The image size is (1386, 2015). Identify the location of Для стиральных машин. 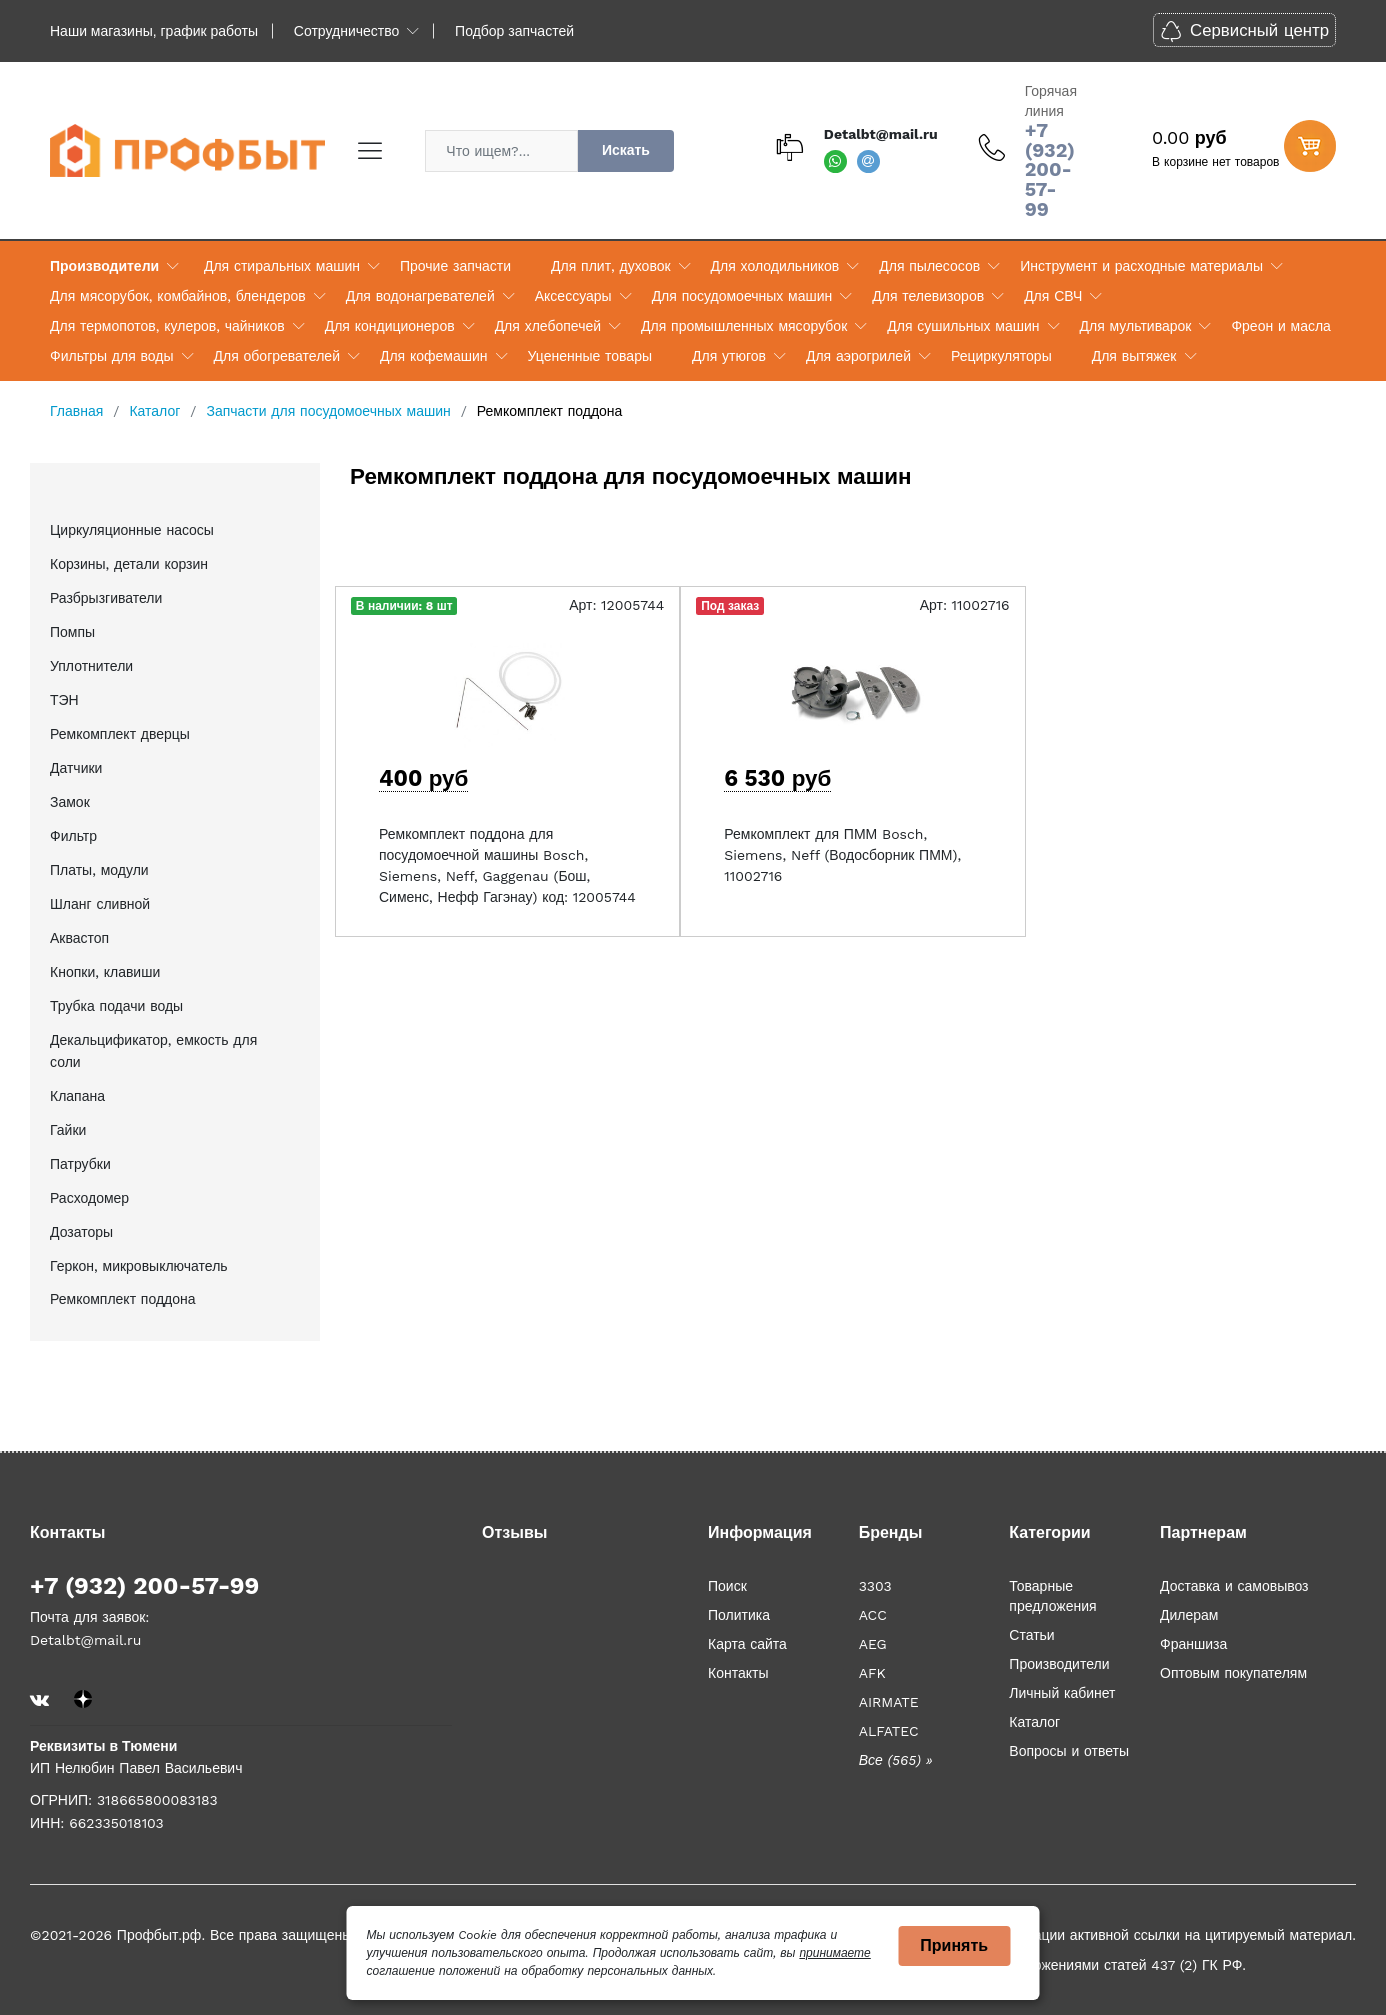
(282, 266).